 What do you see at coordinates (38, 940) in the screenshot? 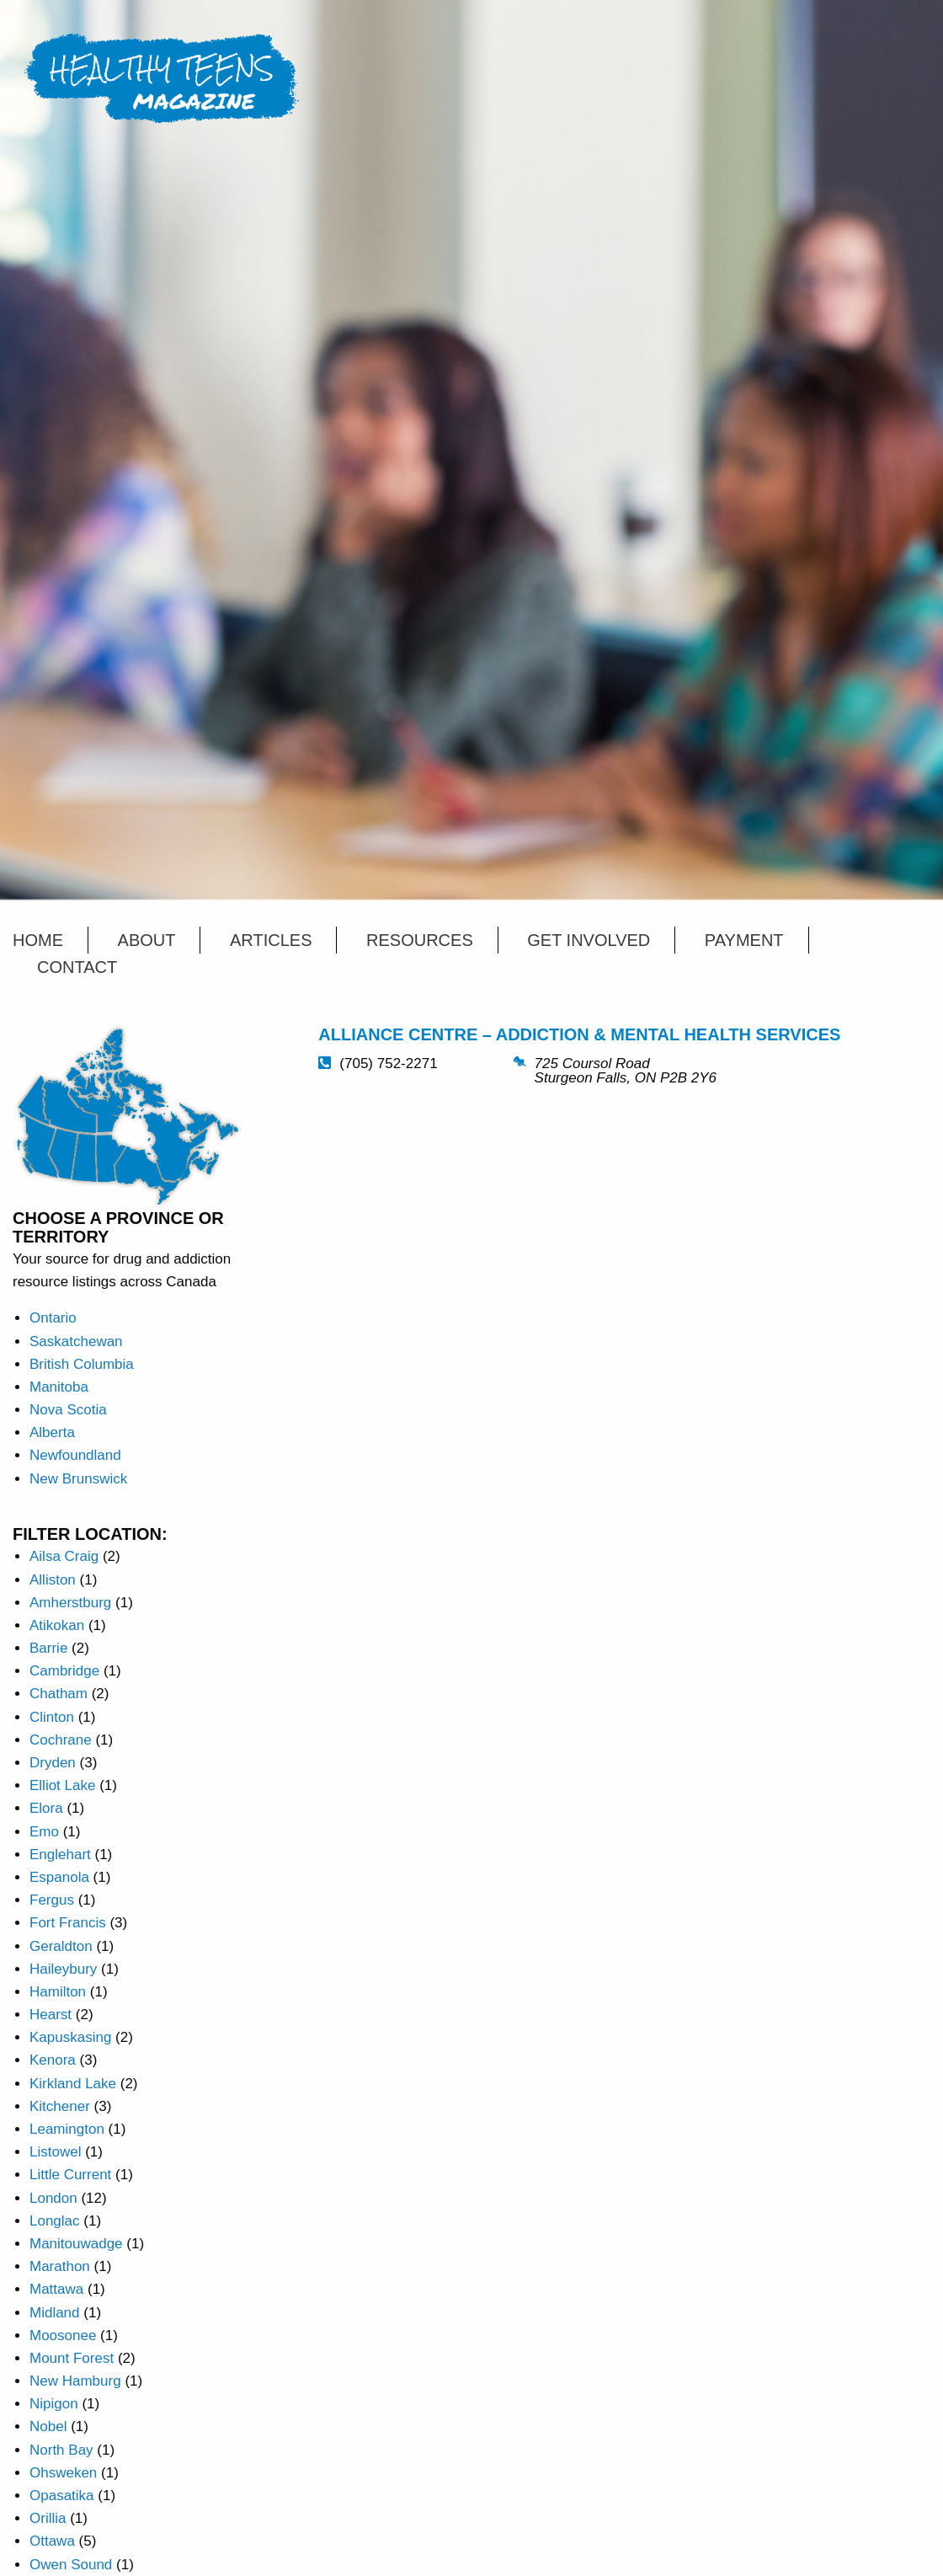
I see `Home` at bounding box center [38, 940].